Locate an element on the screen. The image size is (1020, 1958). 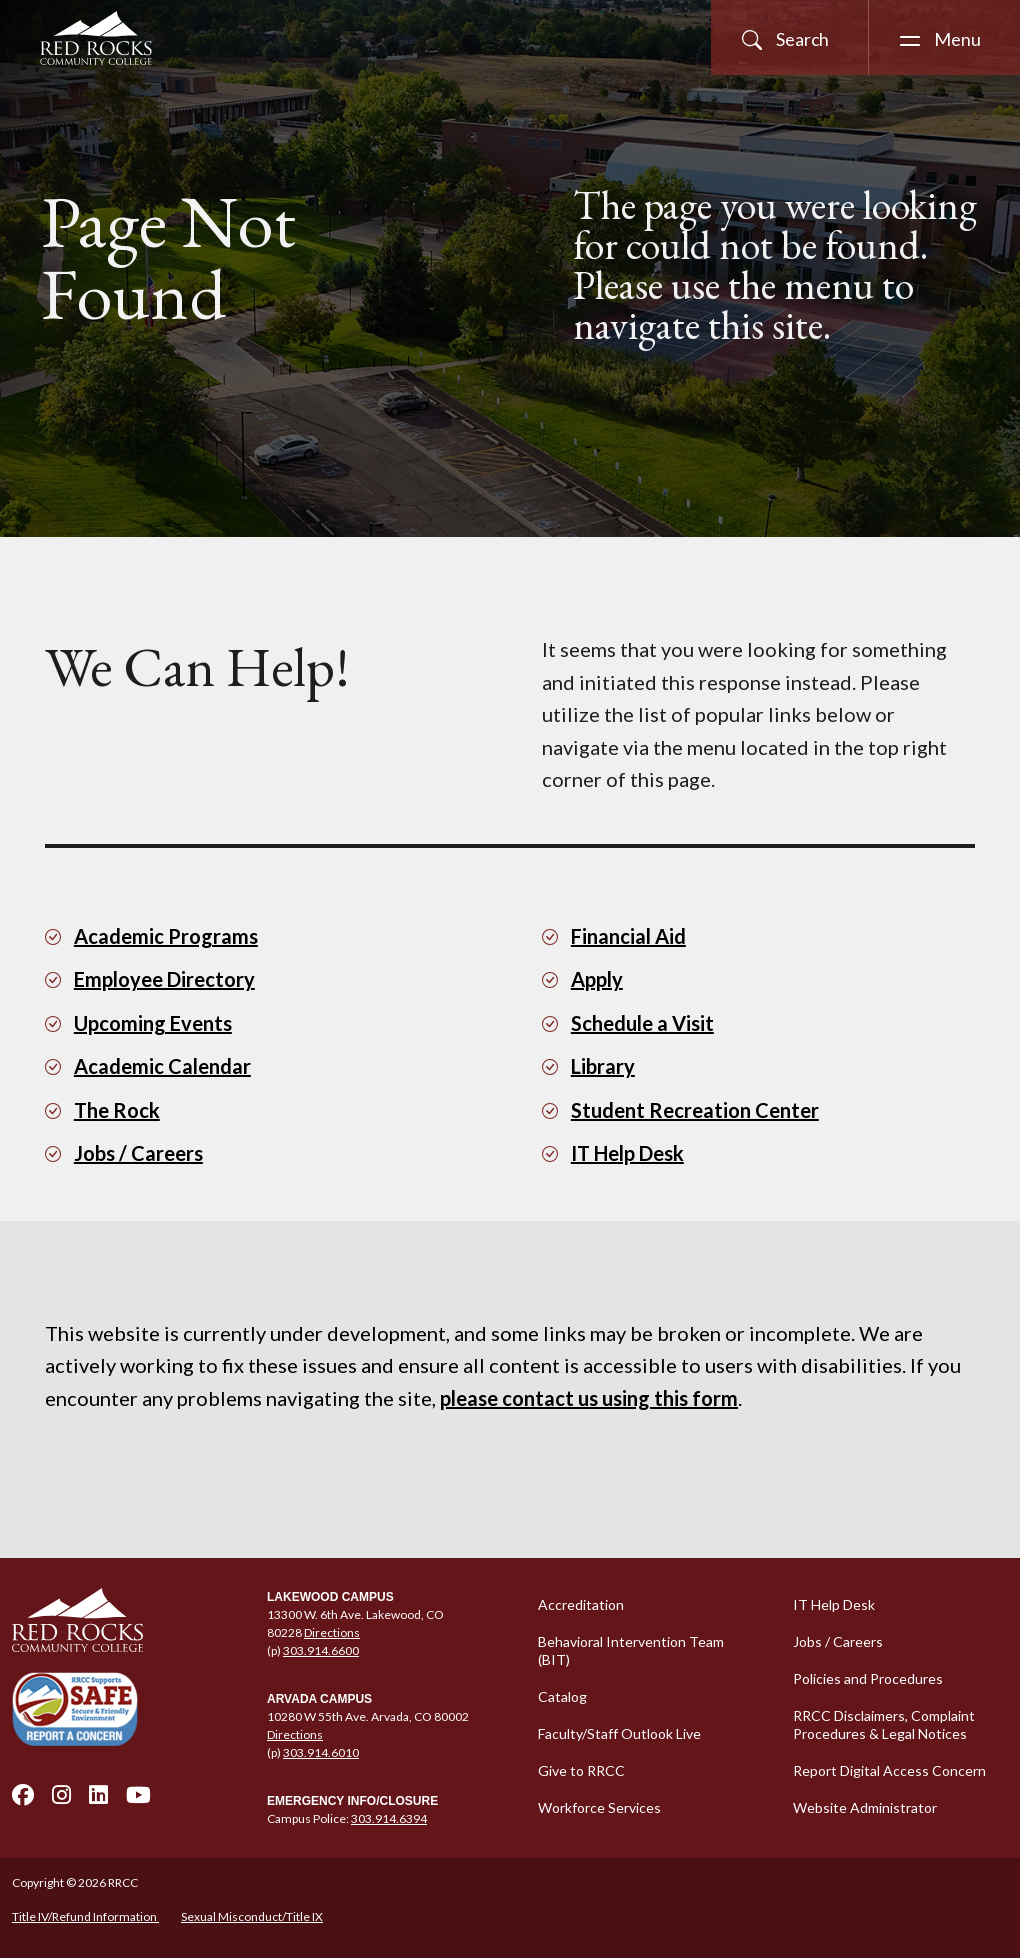
The Rock is located at coordinates (117, 1110).